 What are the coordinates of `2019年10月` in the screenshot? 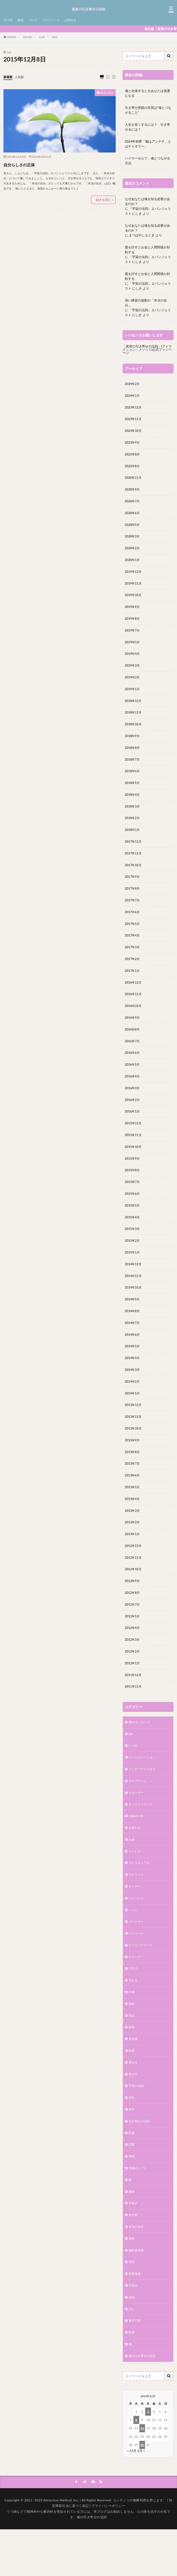 It's located at (134, 600).